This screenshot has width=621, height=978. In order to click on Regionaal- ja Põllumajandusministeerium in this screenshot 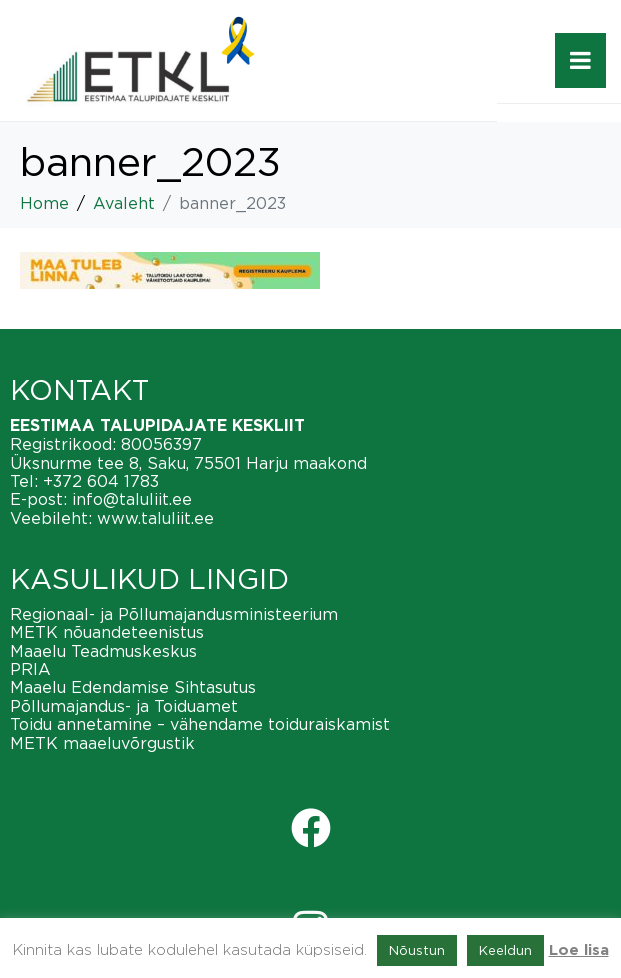, I will do `click(174, 614)`.